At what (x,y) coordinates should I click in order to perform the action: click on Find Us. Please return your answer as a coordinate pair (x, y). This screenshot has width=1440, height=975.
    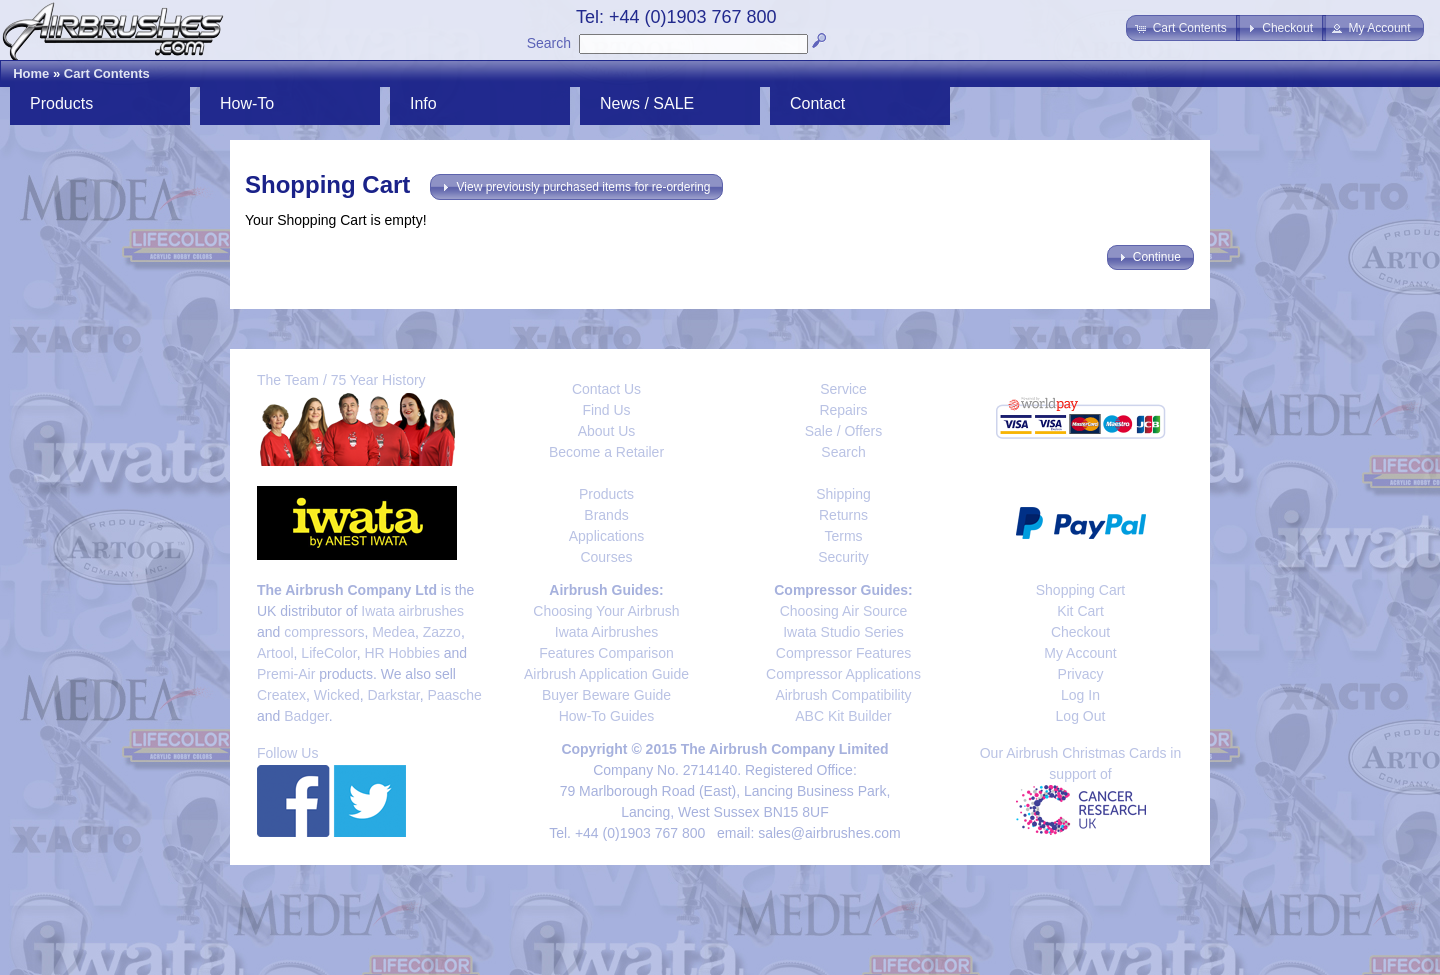
    Looking at the image, I should click on (606, 410).